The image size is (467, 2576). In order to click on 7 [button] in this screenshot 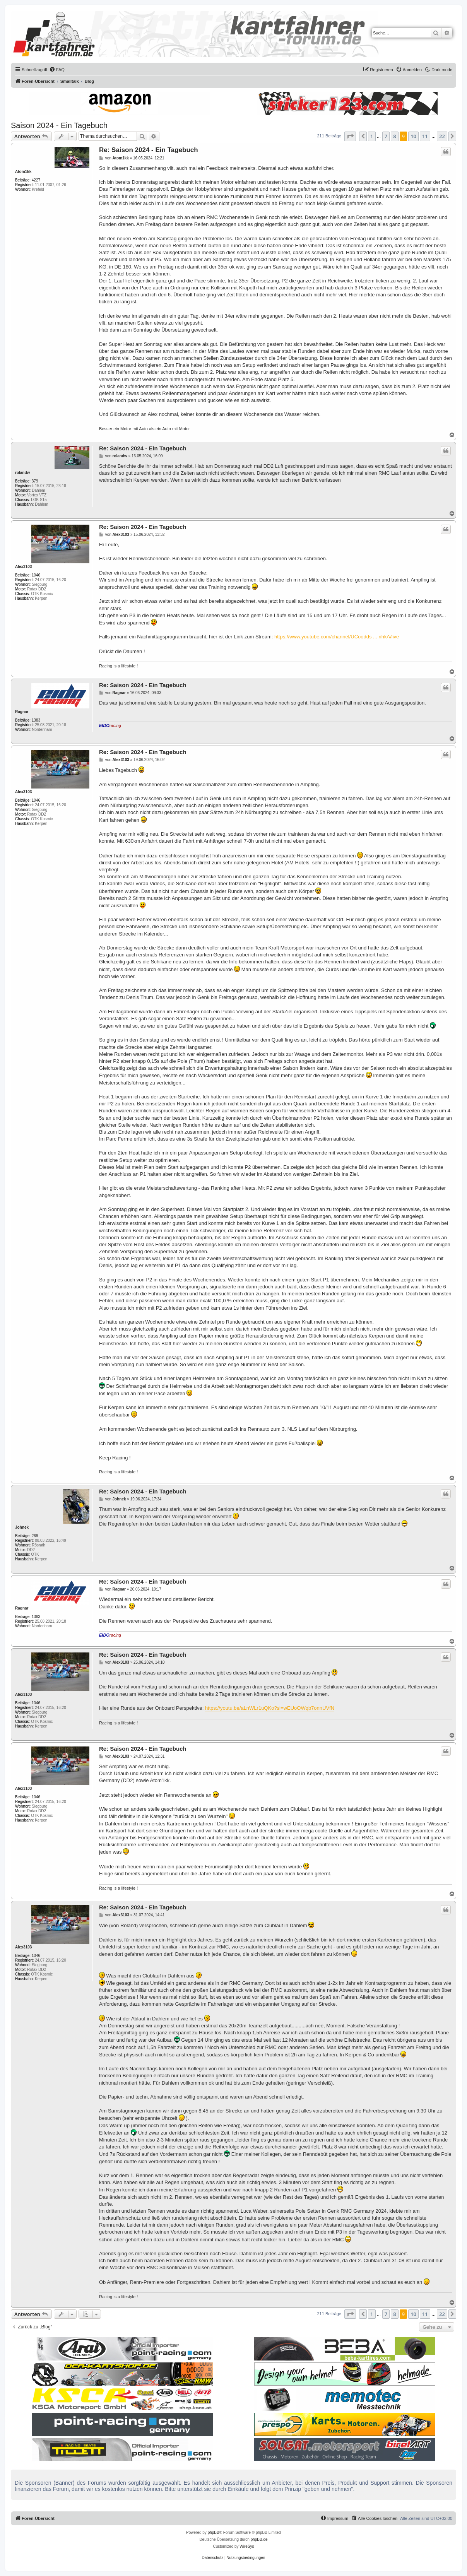, I will do `click(386, 136)`.